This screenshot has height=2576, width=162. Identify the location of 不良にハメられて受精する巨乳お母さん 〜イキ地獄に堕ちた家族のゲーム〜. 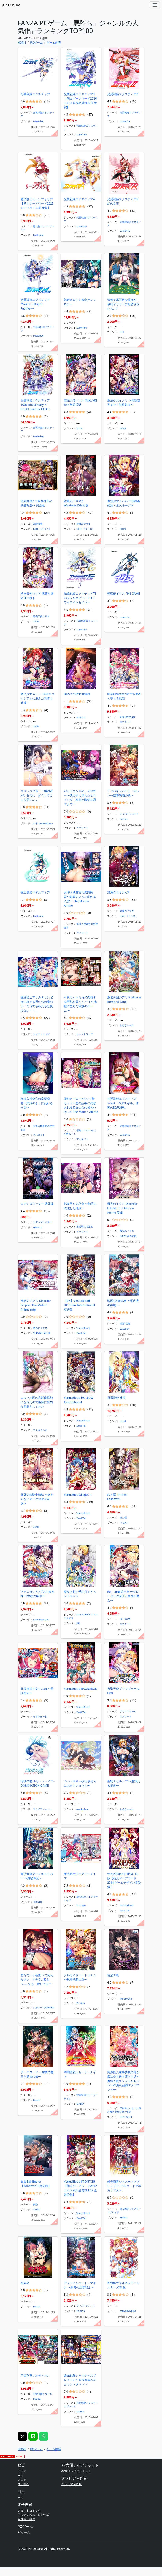
(80, 1004).